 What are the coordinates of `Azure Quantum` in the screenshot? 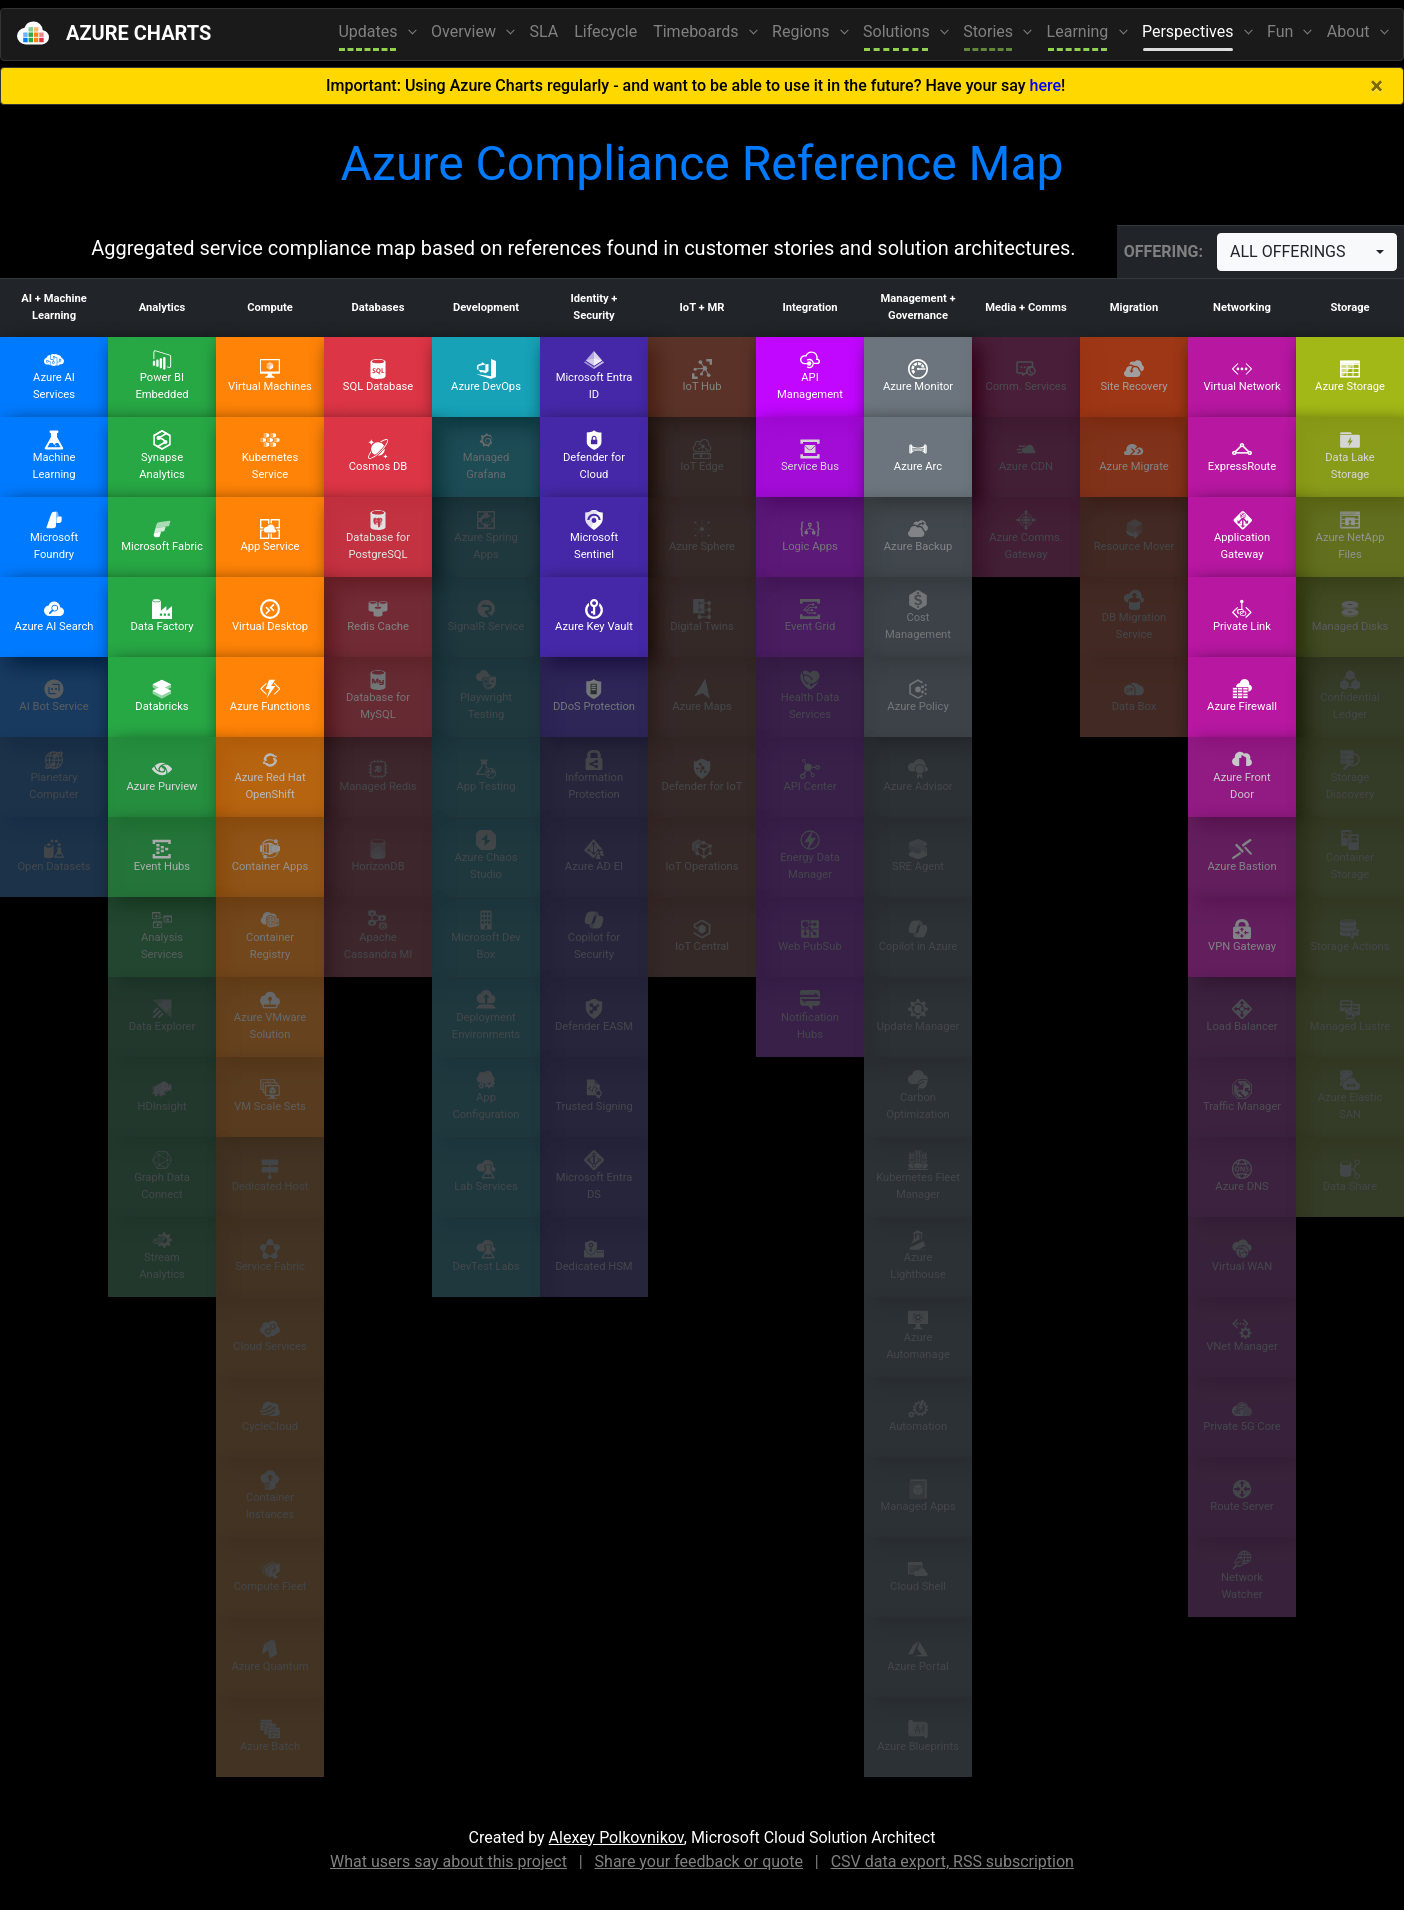 It's located at (269, 1656).